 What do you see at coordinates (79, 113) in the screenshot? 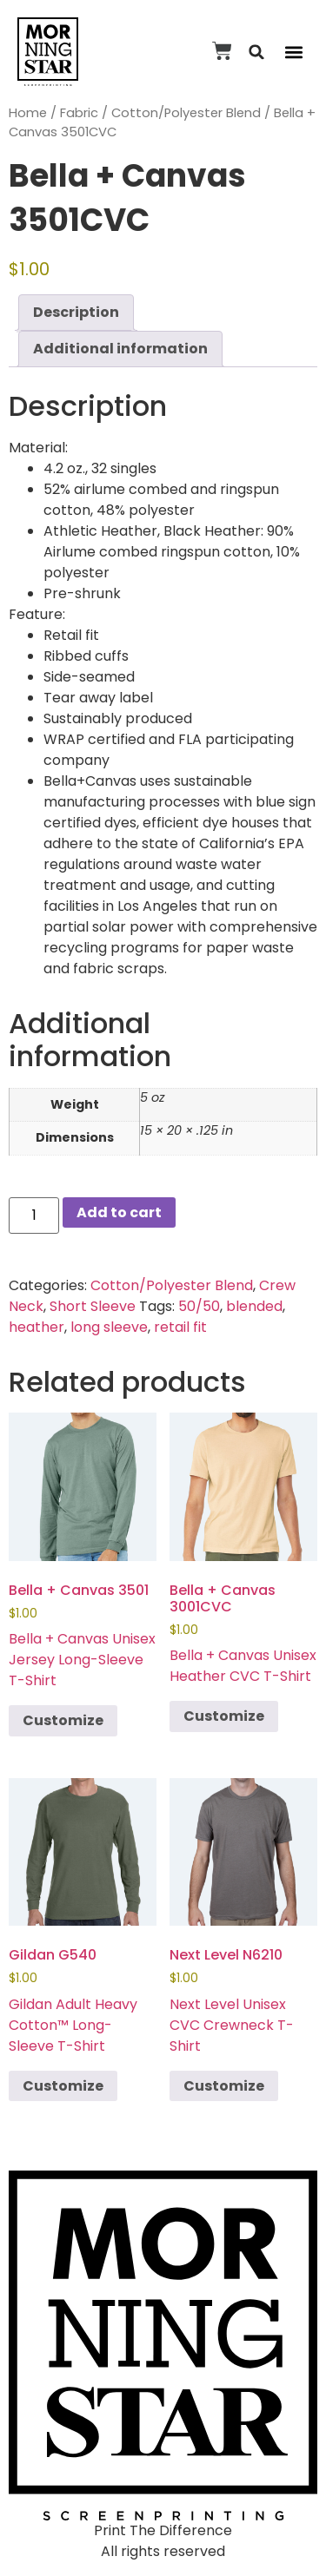
I see `Fabric` at bounding box center [79, 113].